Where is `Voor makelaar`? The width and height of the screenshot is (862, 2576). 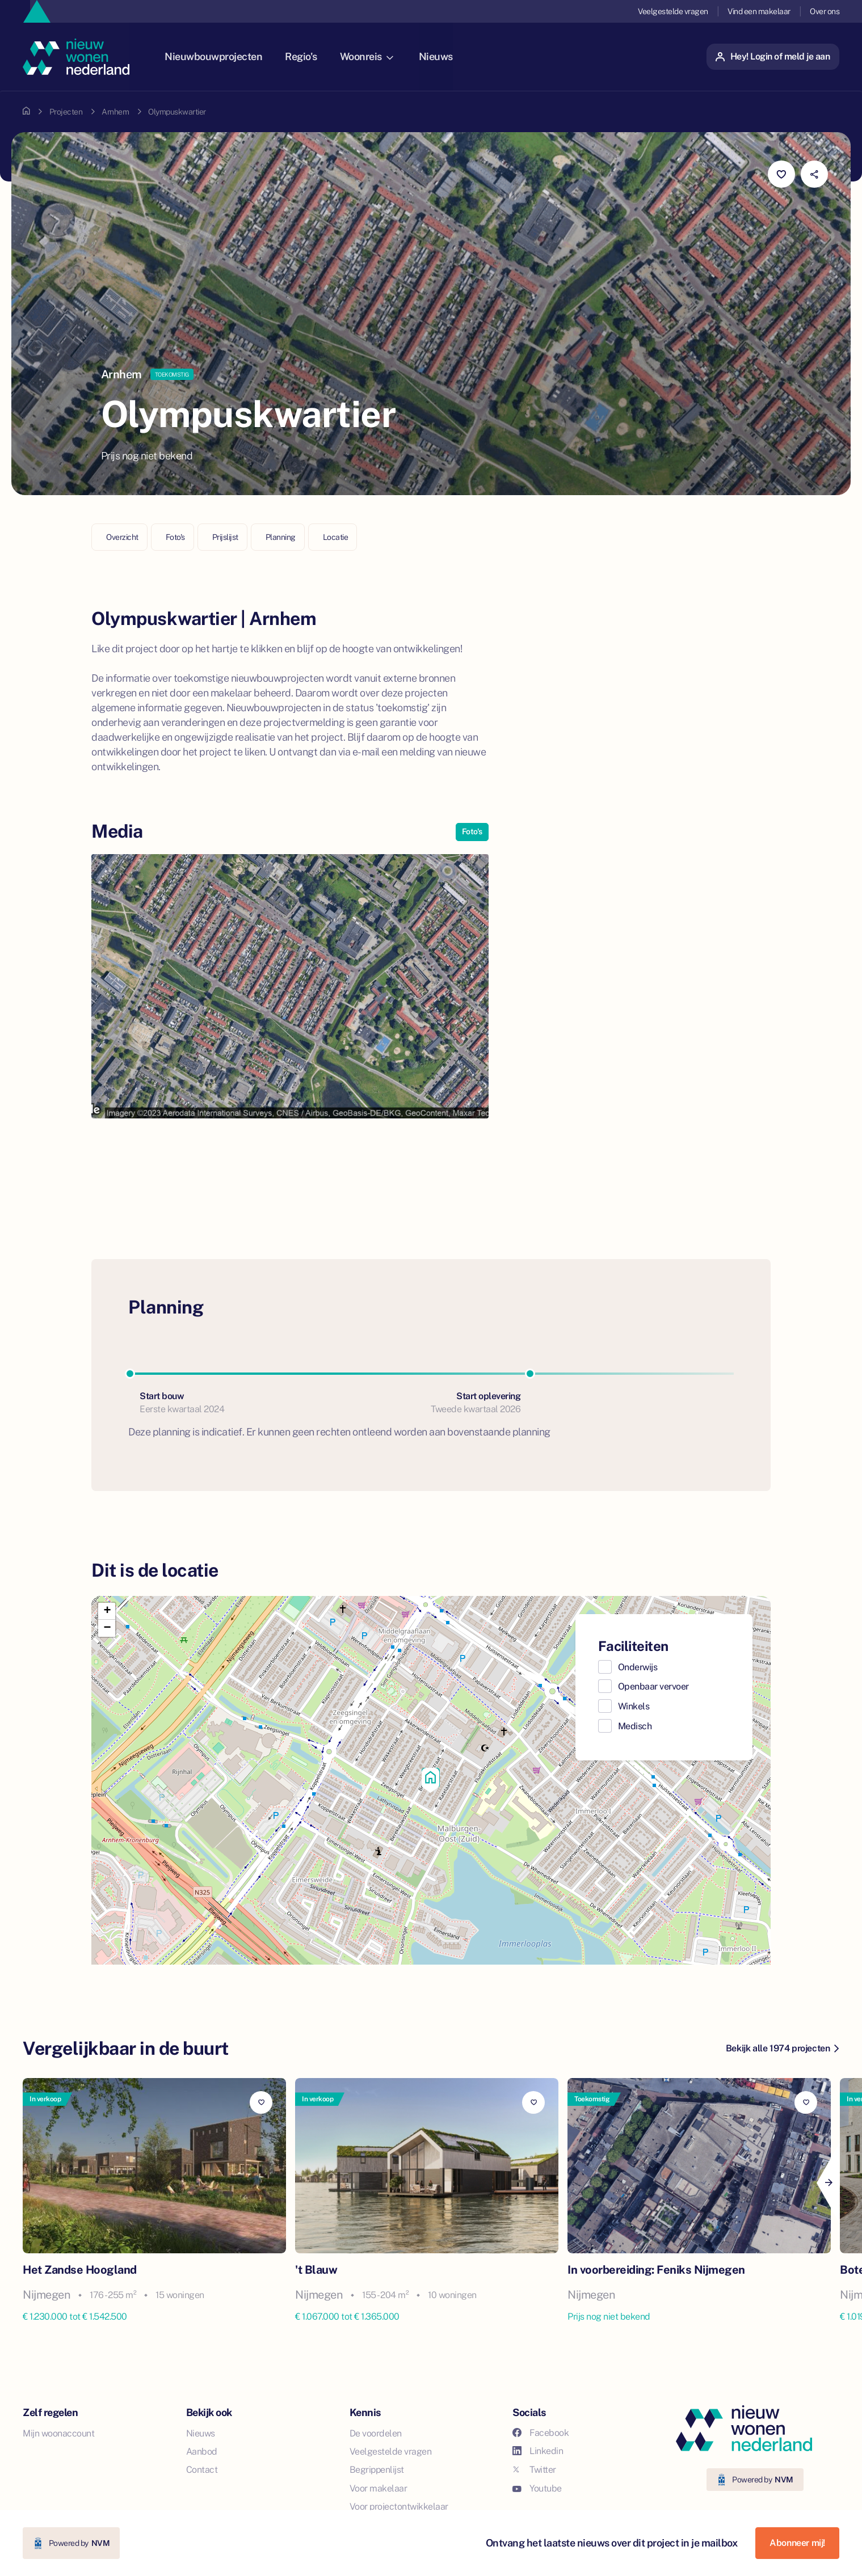 Voor makelaar is located at coordinates (378, 2488).